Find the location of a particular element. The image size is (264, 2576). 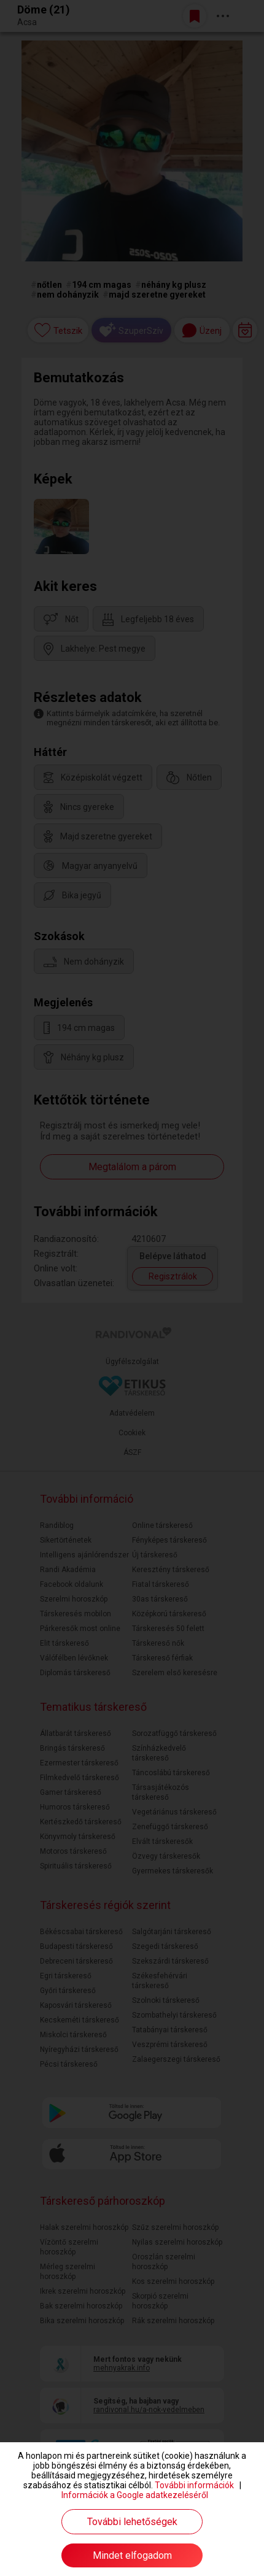

További információk is located at coordinates (194, 2485).